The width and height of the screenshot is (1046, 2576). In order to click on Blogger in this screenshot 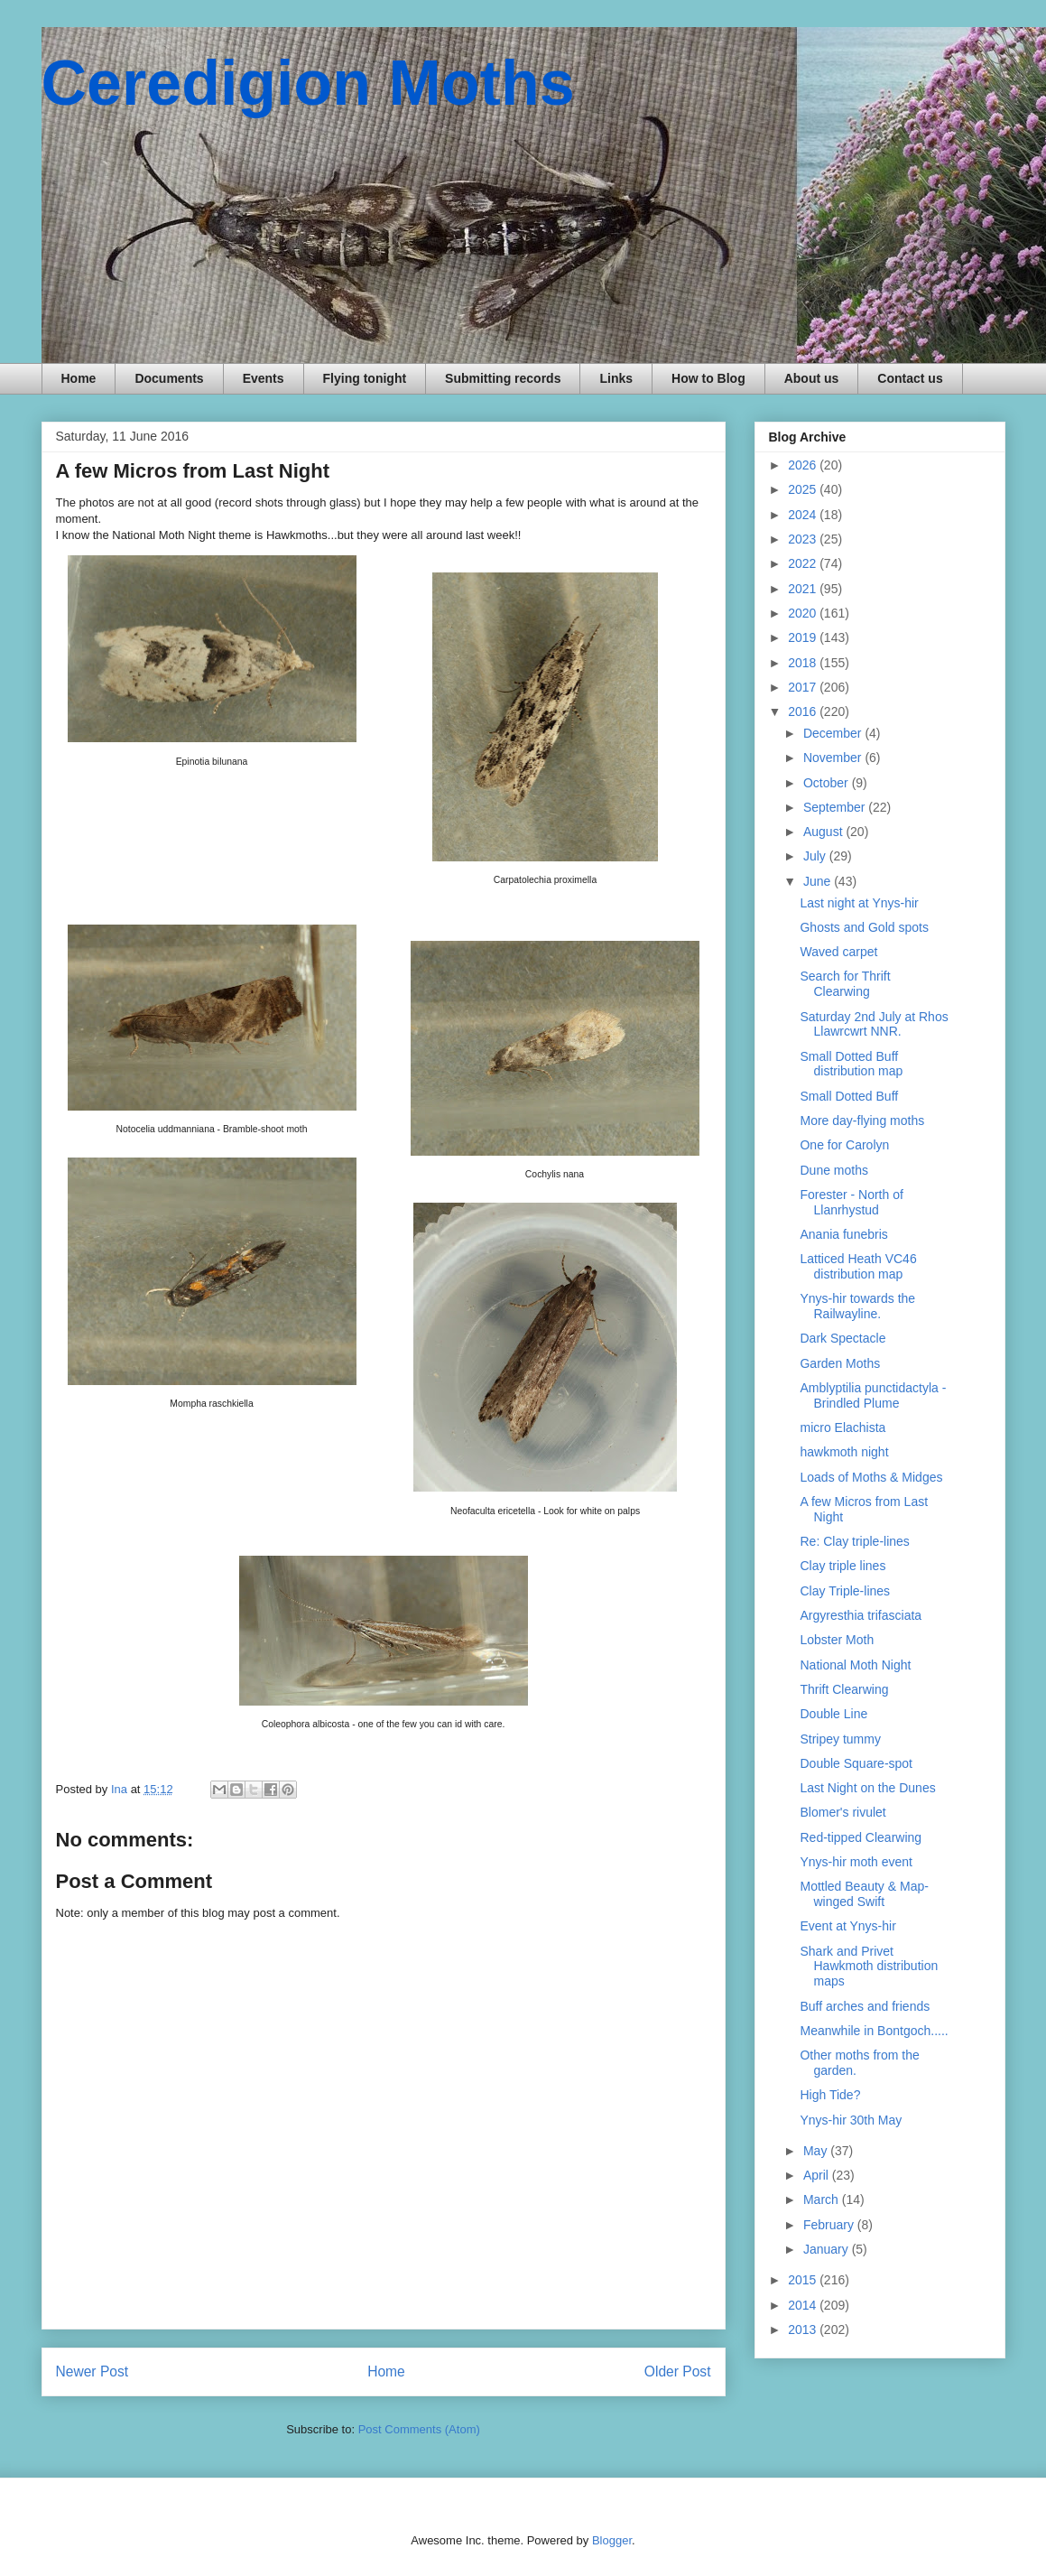, I will do `click(612, 2540)`.